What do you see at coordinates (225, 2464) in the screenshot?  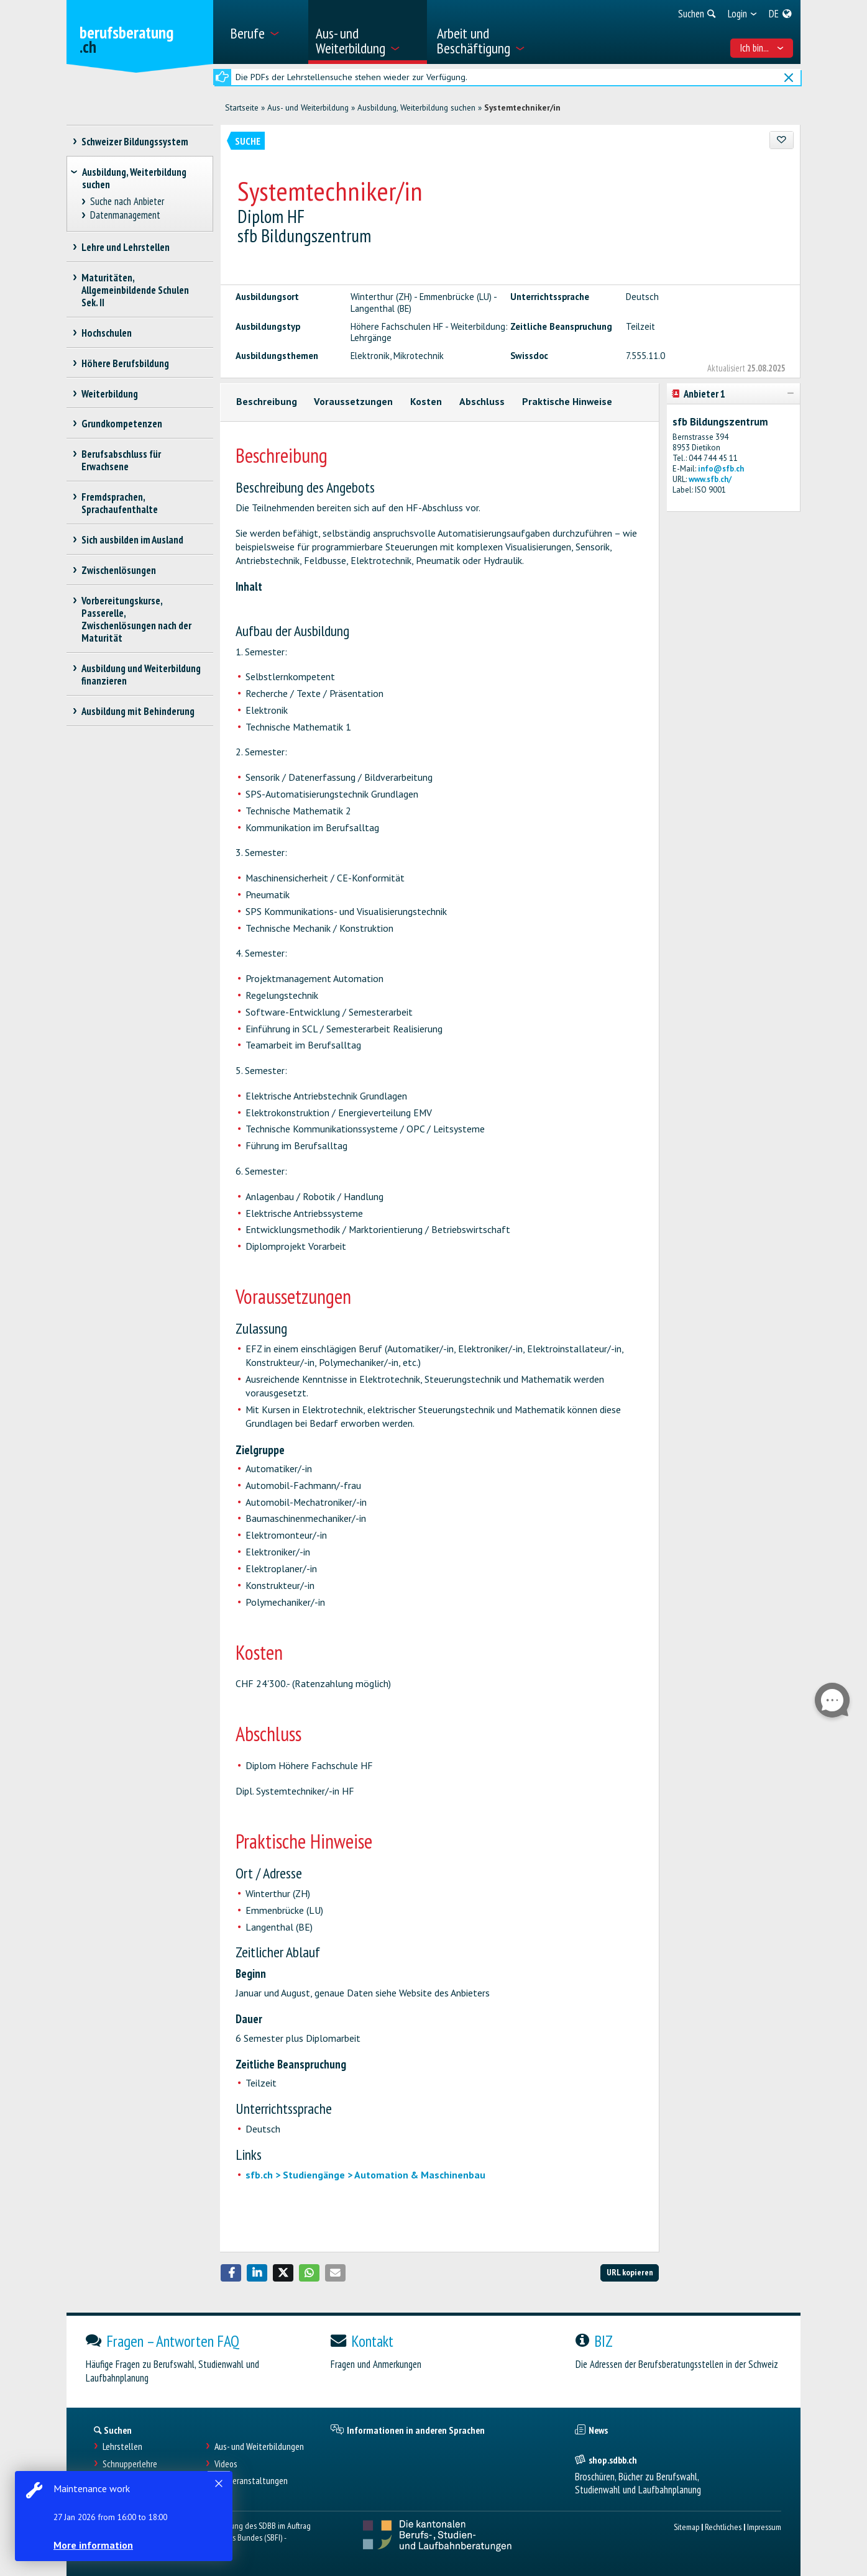 I see `Videos` at bounding box center [225, 2464].